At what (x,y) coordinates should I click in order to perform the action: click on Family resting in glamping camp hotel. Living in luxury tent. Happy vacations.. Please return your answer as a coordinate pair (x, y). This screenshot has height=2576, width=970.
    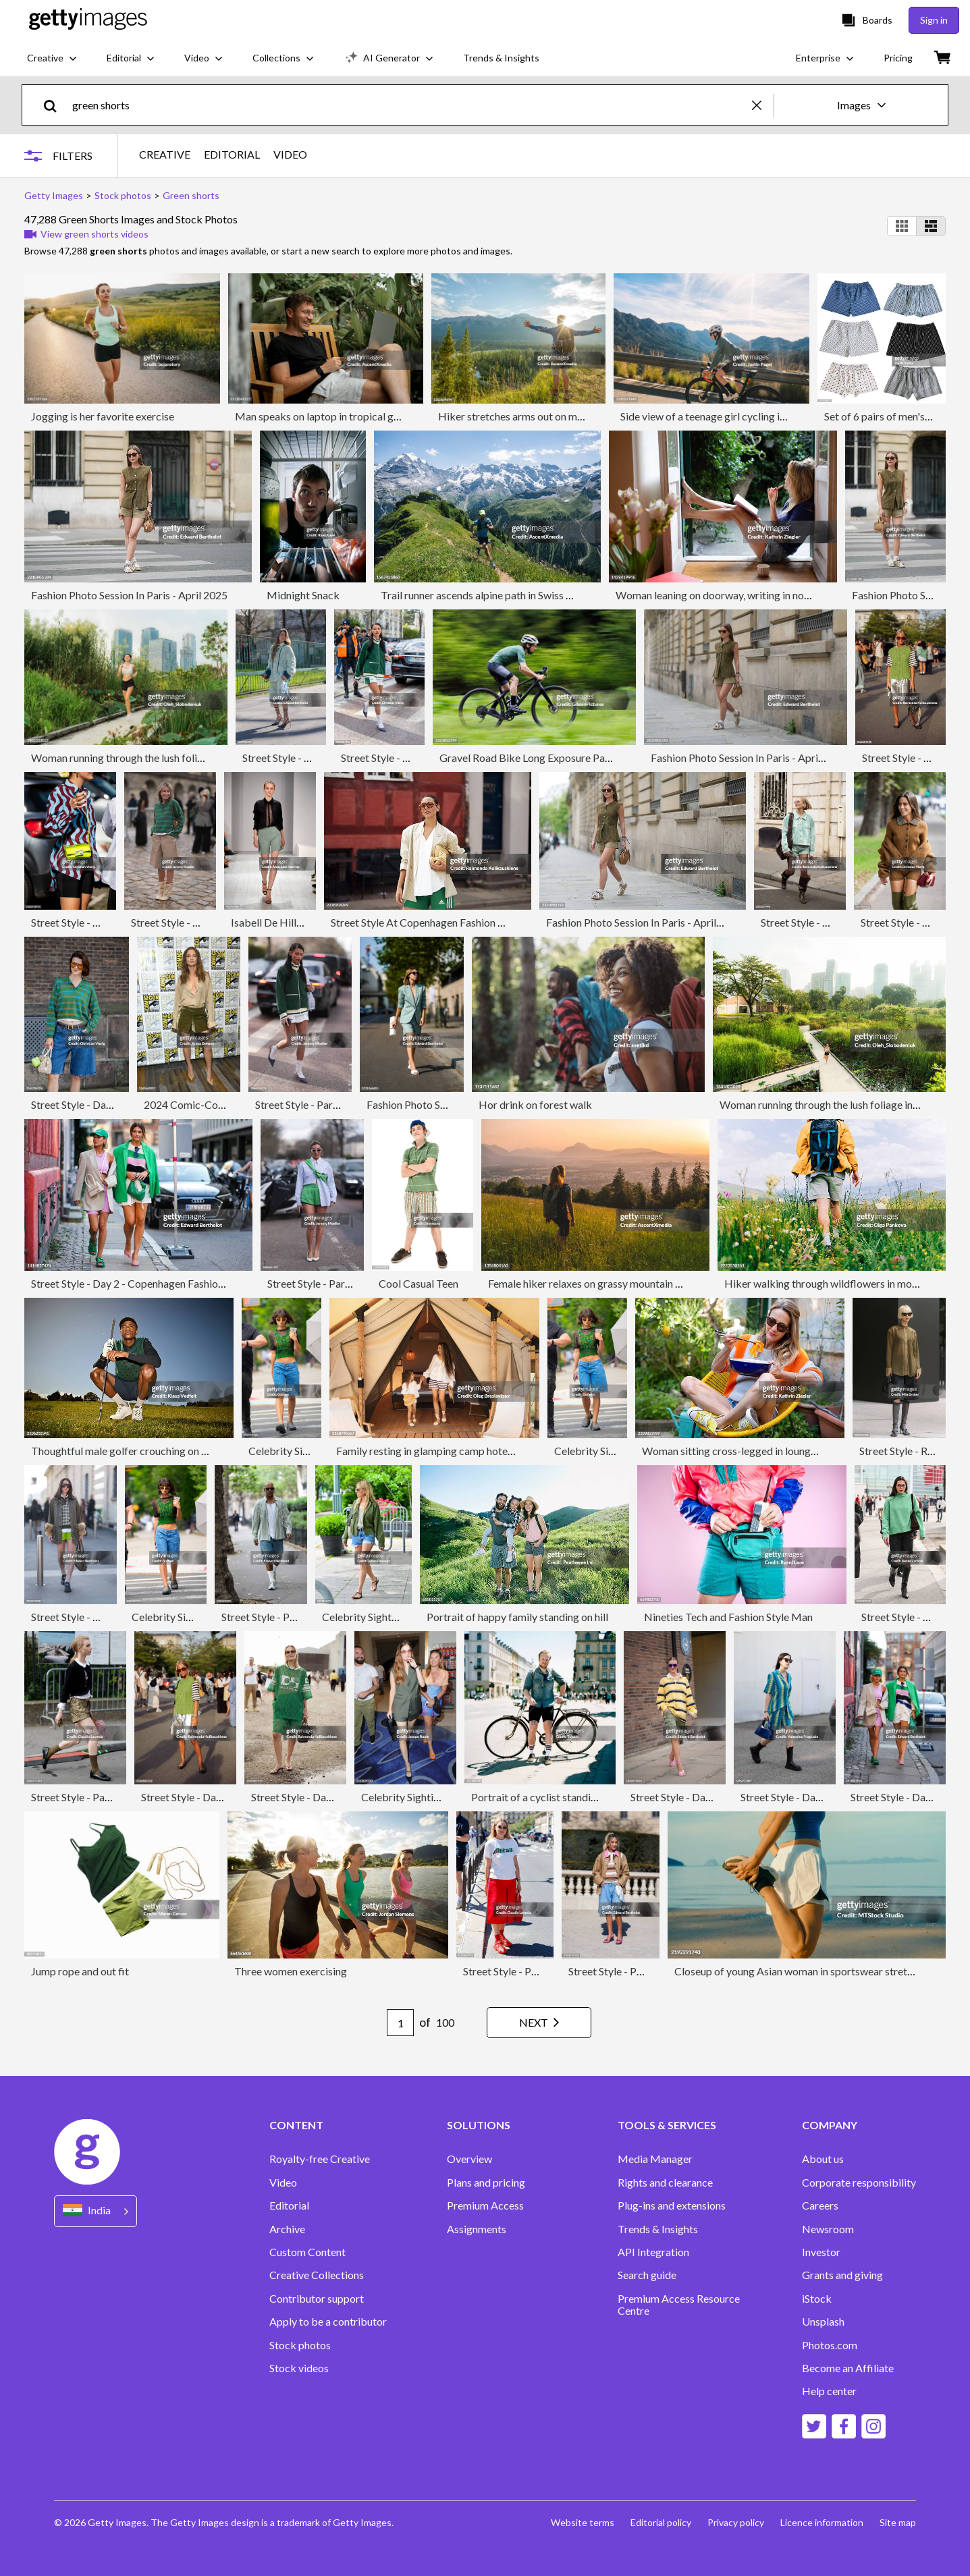
    Looking at the image, I should click on (512, 1450).